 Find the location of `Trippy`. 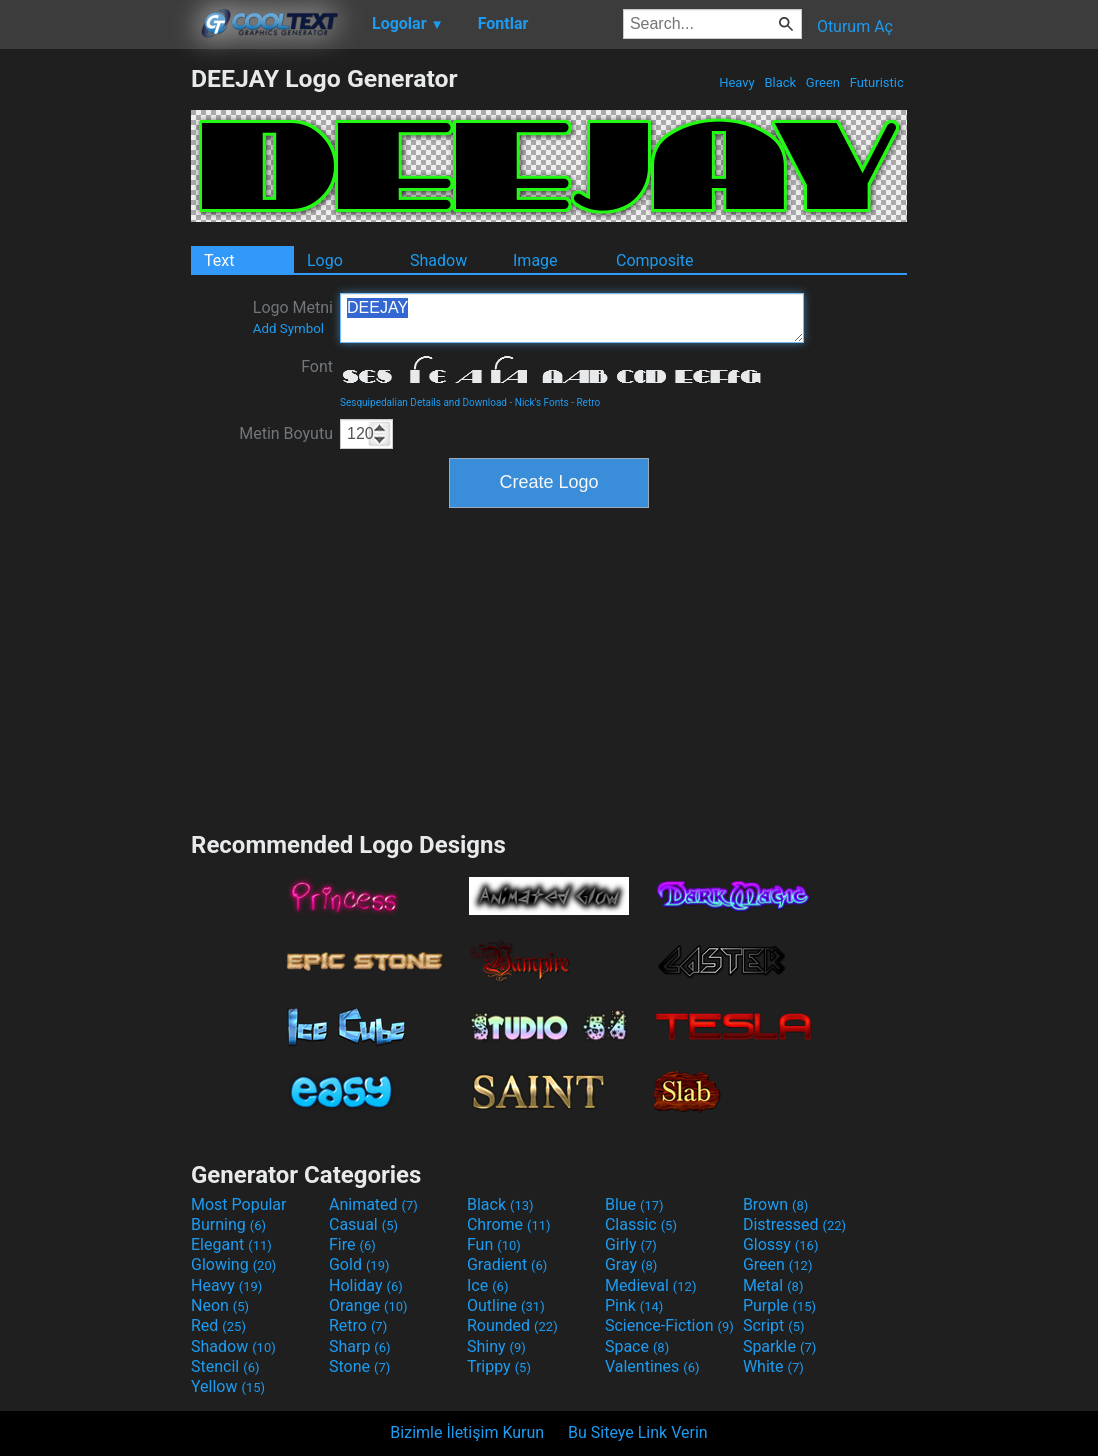

Trippy is located at coordinates (499, 1366).